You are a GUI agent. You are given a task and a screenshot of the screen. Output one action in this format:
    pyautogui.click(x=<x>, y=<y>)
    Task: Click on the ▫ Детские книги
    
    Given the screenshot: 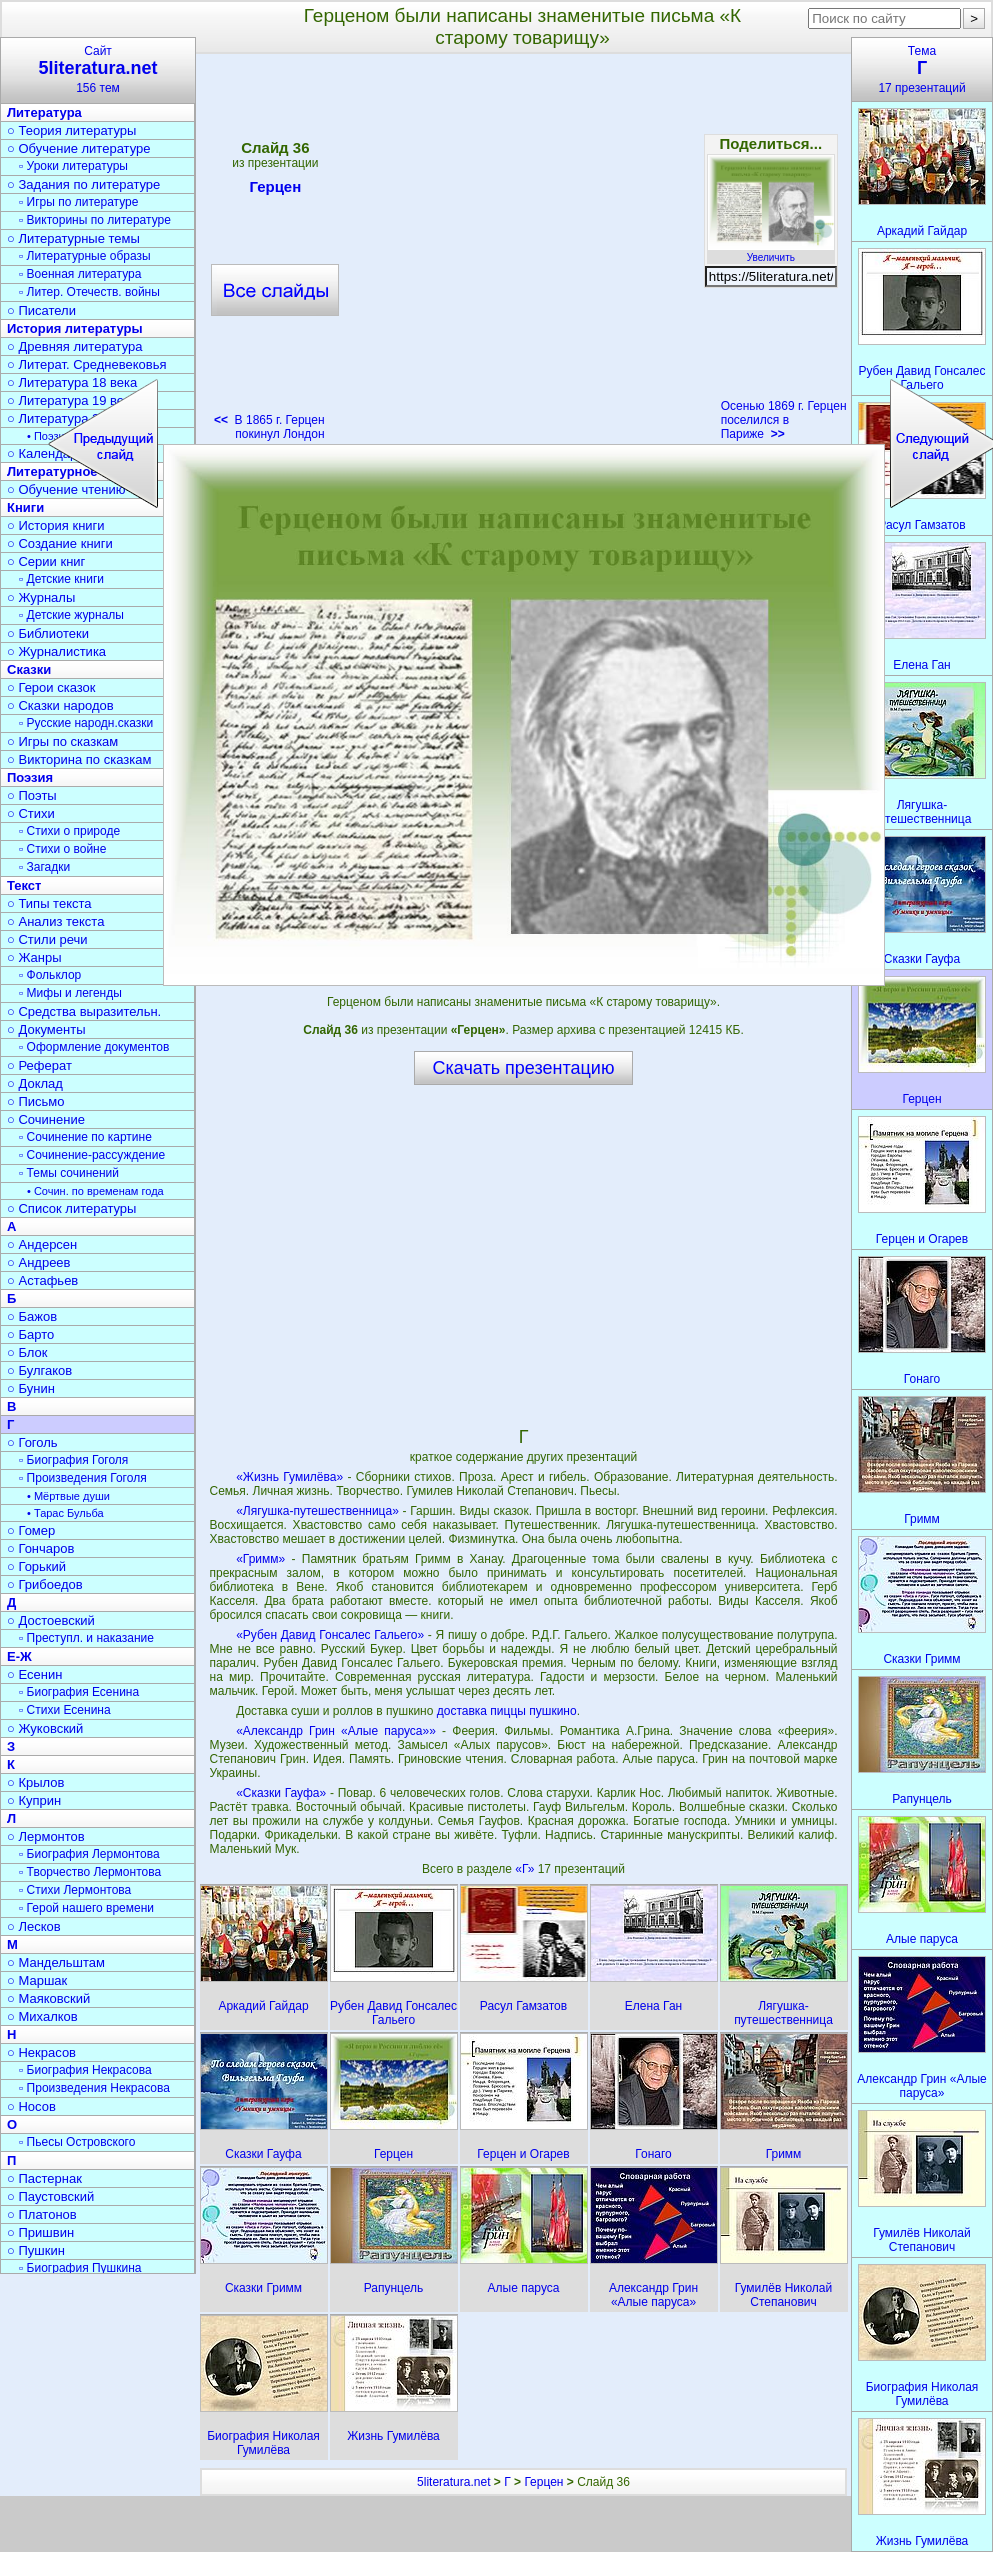 What is the action you would take?
    pyautogui.click(x=61, y=579)
    